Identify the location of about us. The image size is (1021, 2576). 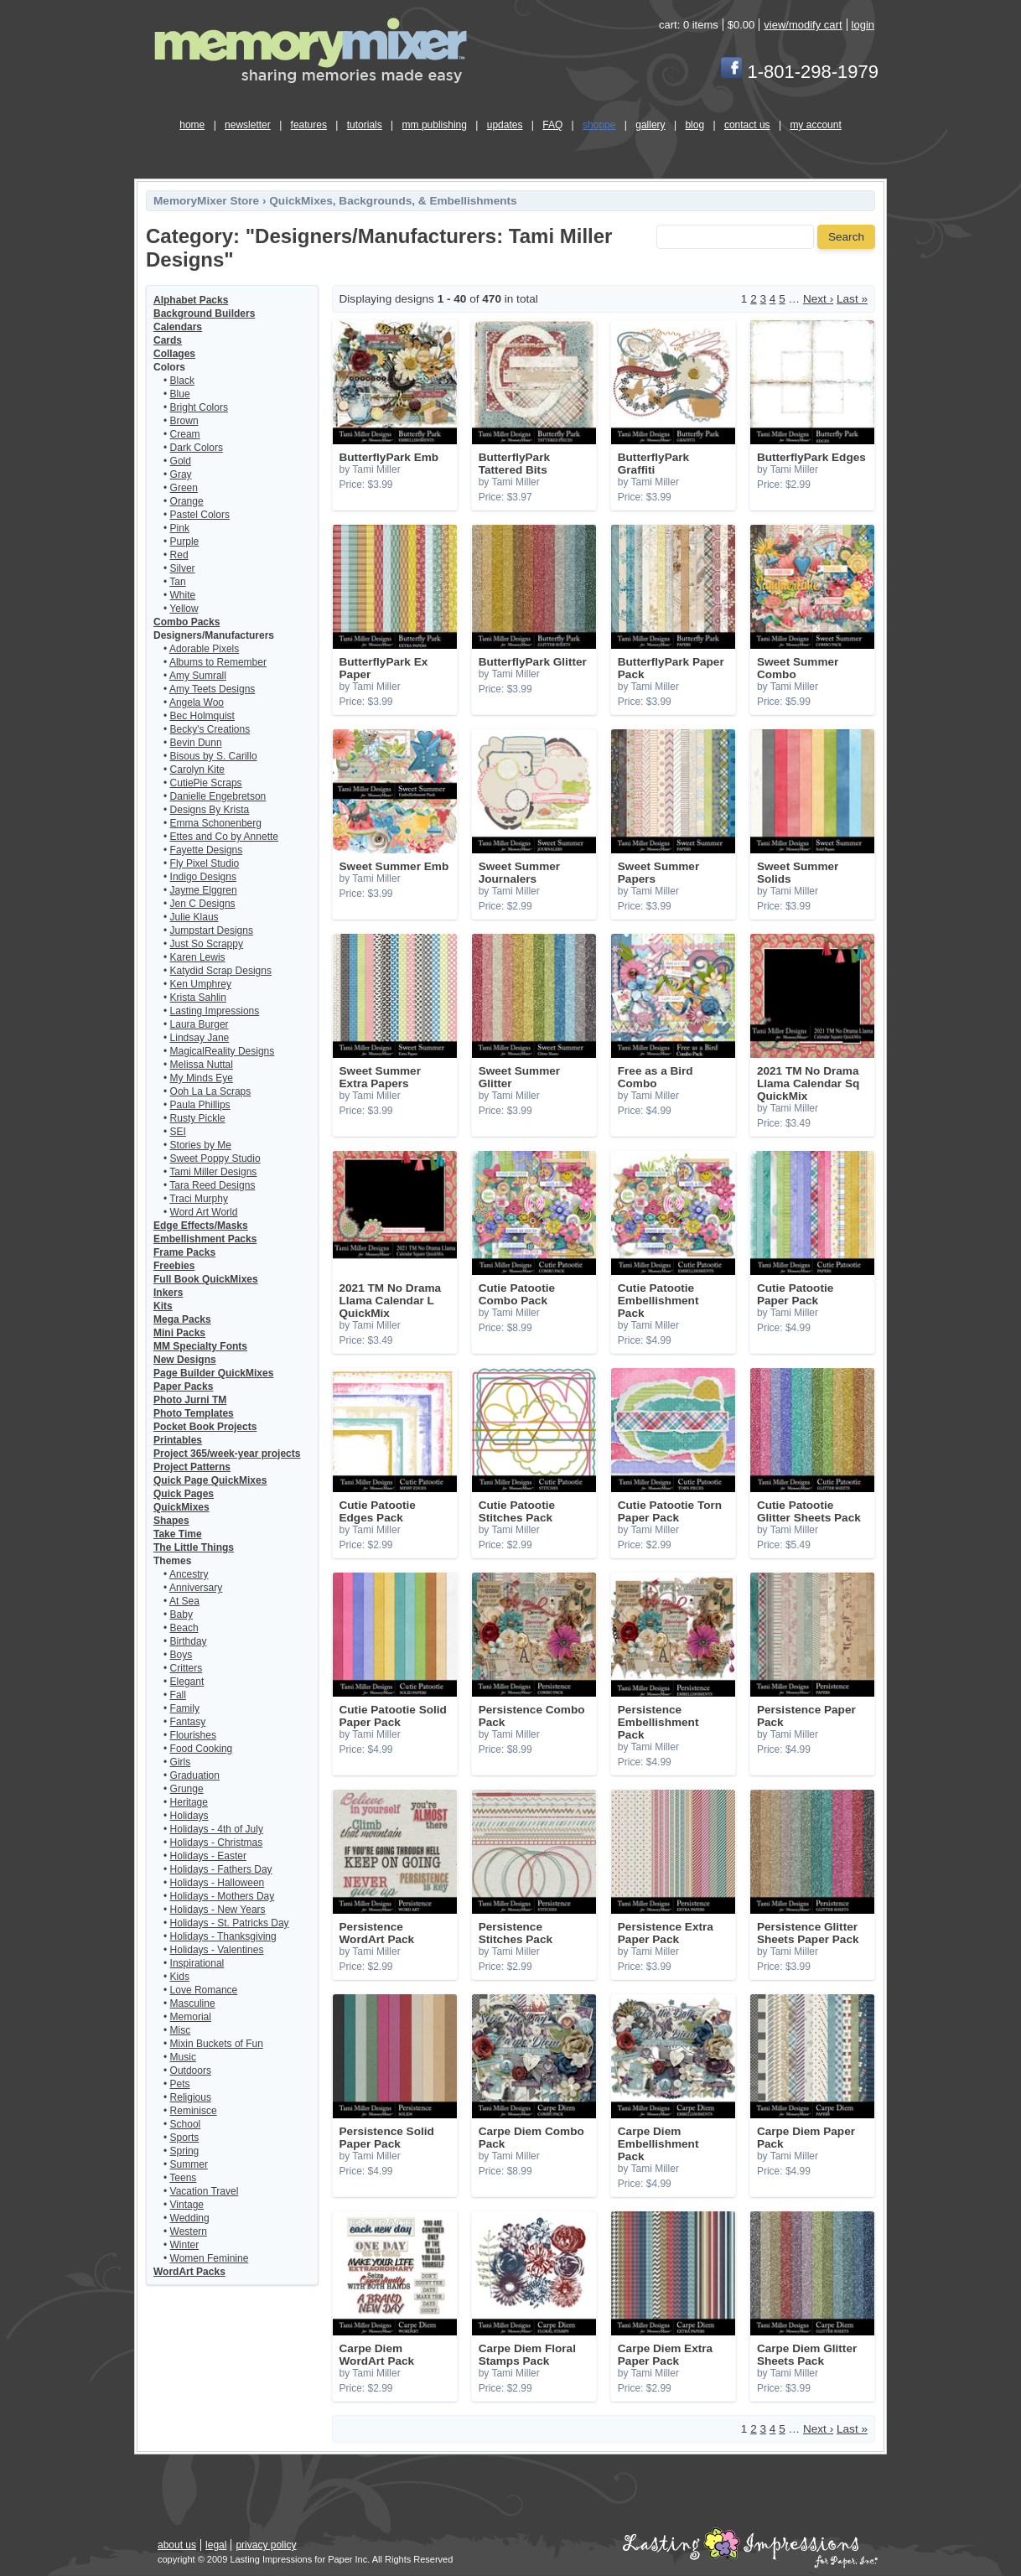
(177, 2545).